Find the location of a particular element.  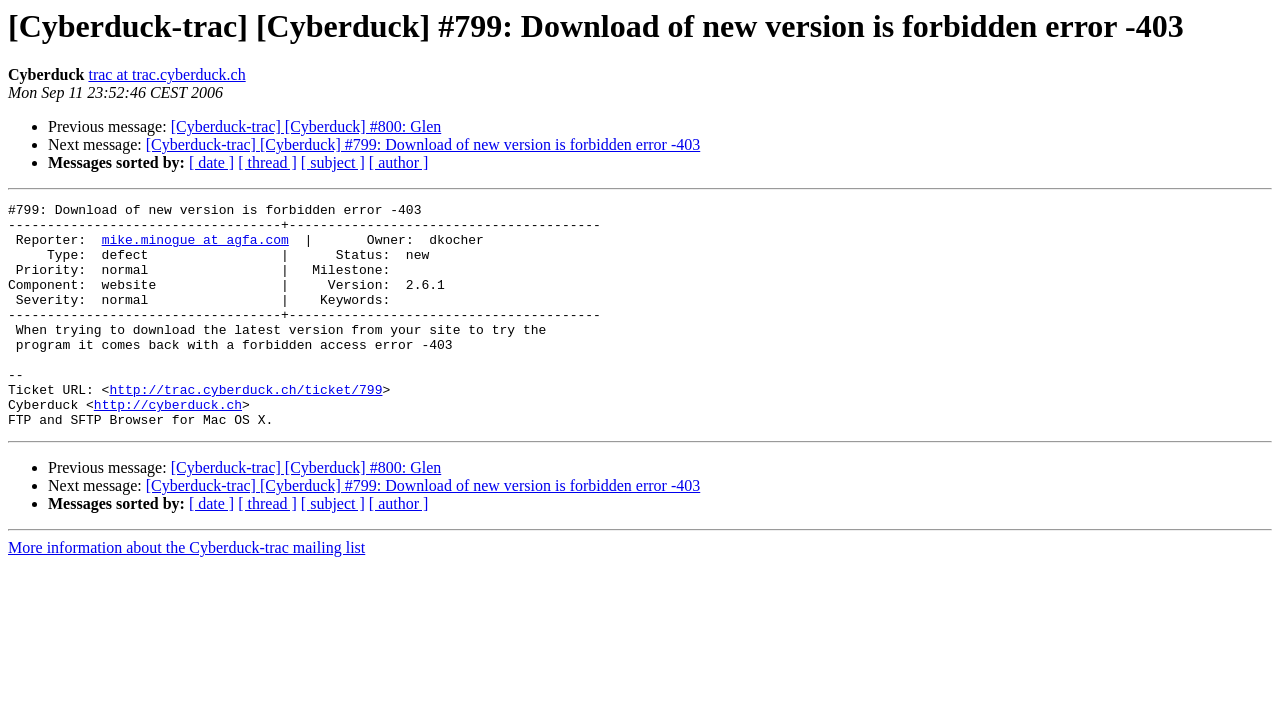

[ thread ] is located at coordinates (267, 162).